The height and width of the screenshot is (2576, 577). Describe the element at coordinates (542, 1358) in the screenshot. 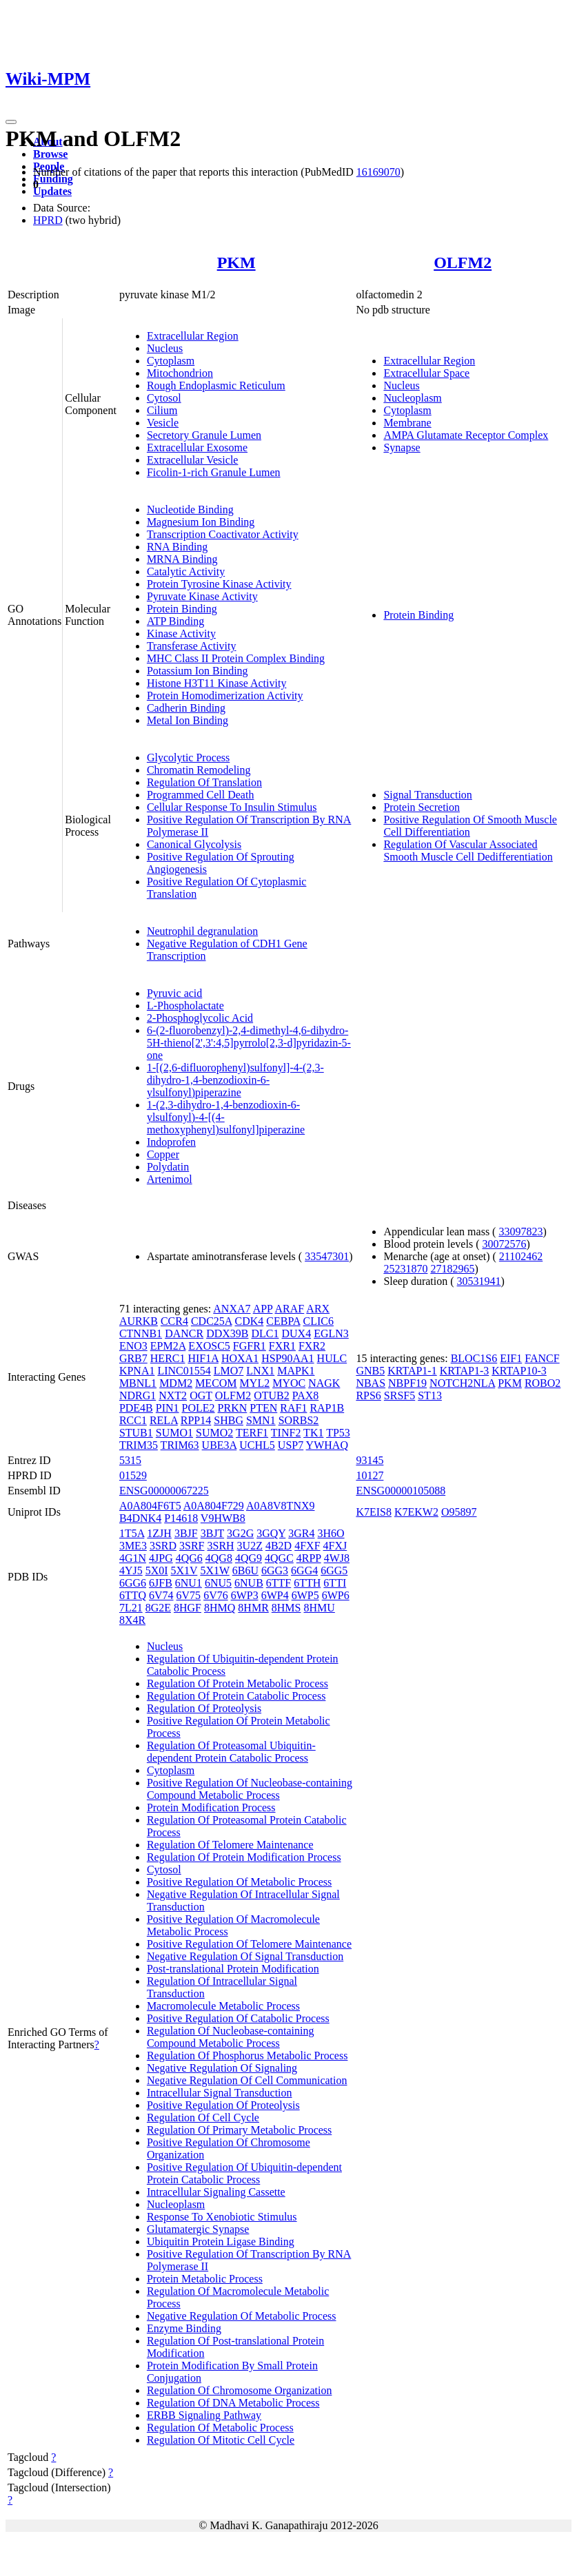

I see `FANCF` at that location.